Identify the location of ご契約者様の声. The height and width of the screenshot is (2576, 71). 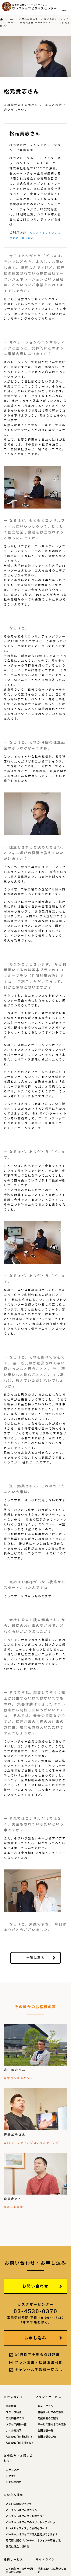
(28, 19).